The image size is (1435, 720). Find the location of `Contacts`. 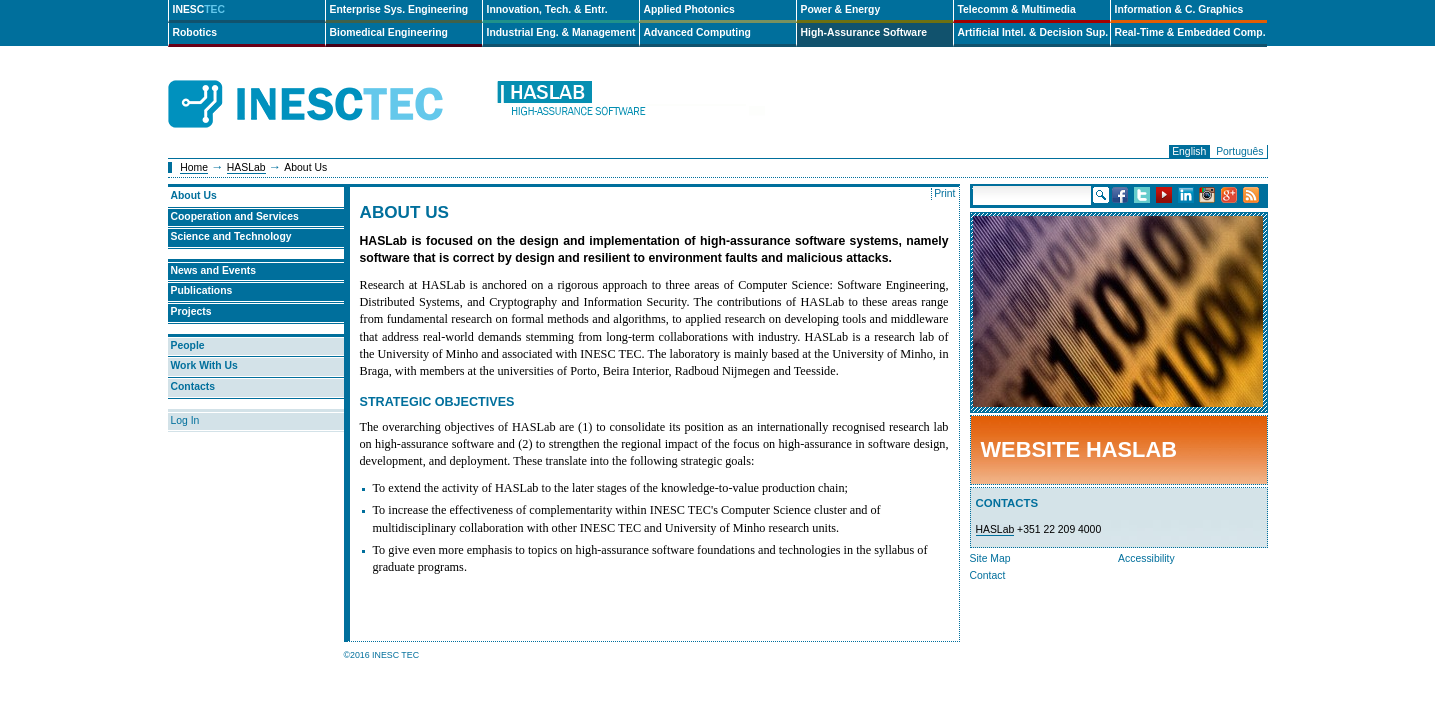

Contacts is located at coordinates (193, 386).